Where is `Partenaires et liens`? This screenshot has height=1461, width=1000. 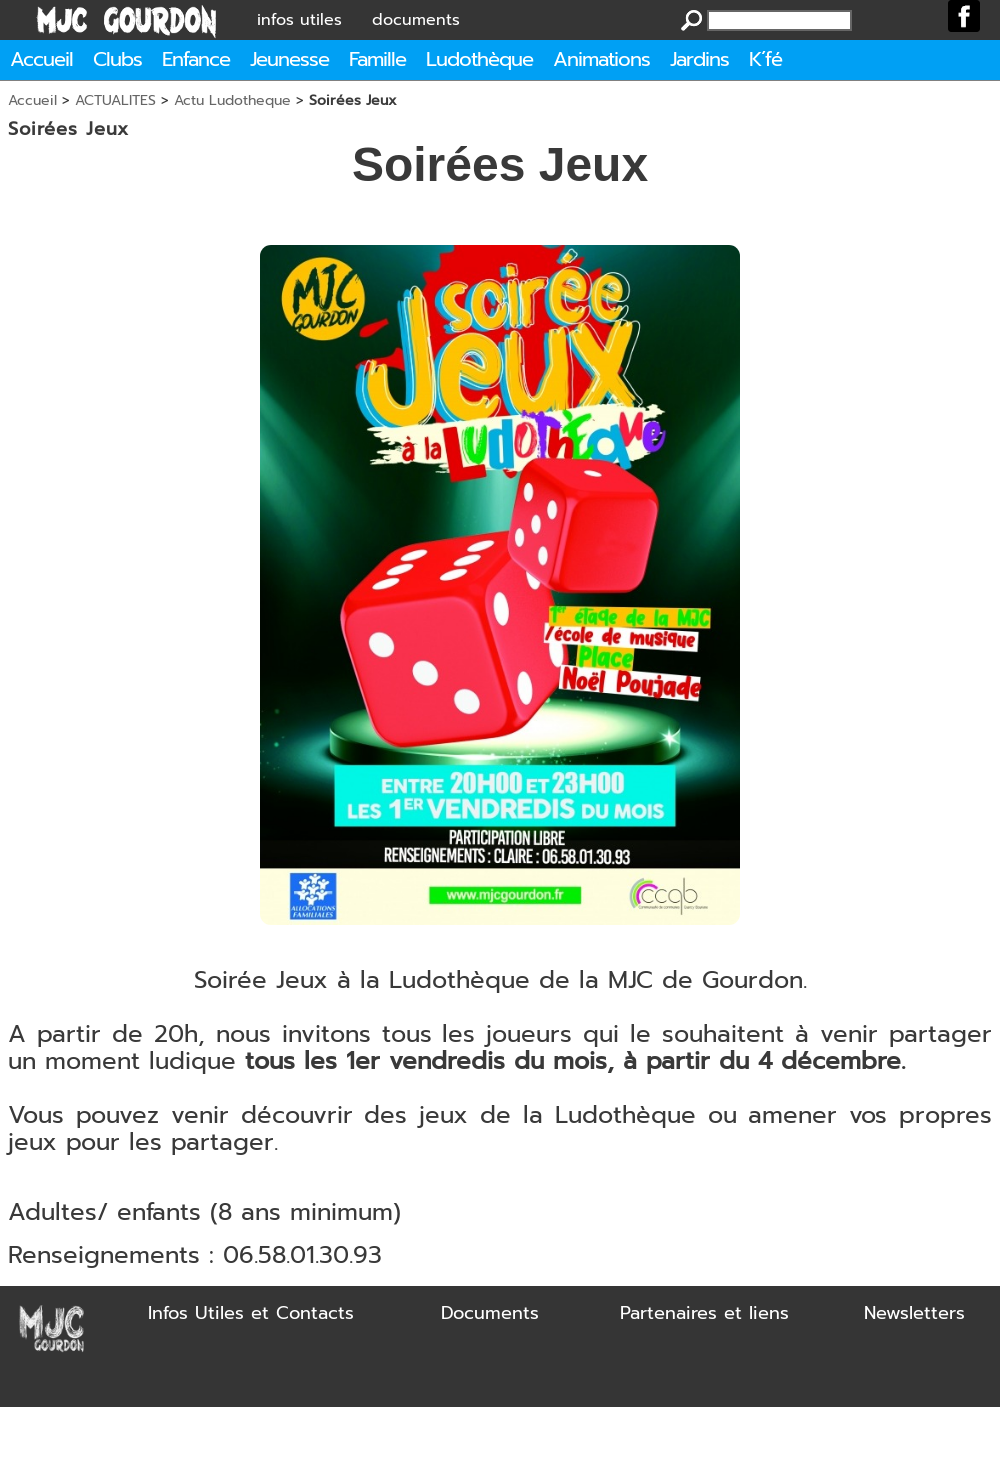 Partenaires et liens is located at coordinates (704, 1313).